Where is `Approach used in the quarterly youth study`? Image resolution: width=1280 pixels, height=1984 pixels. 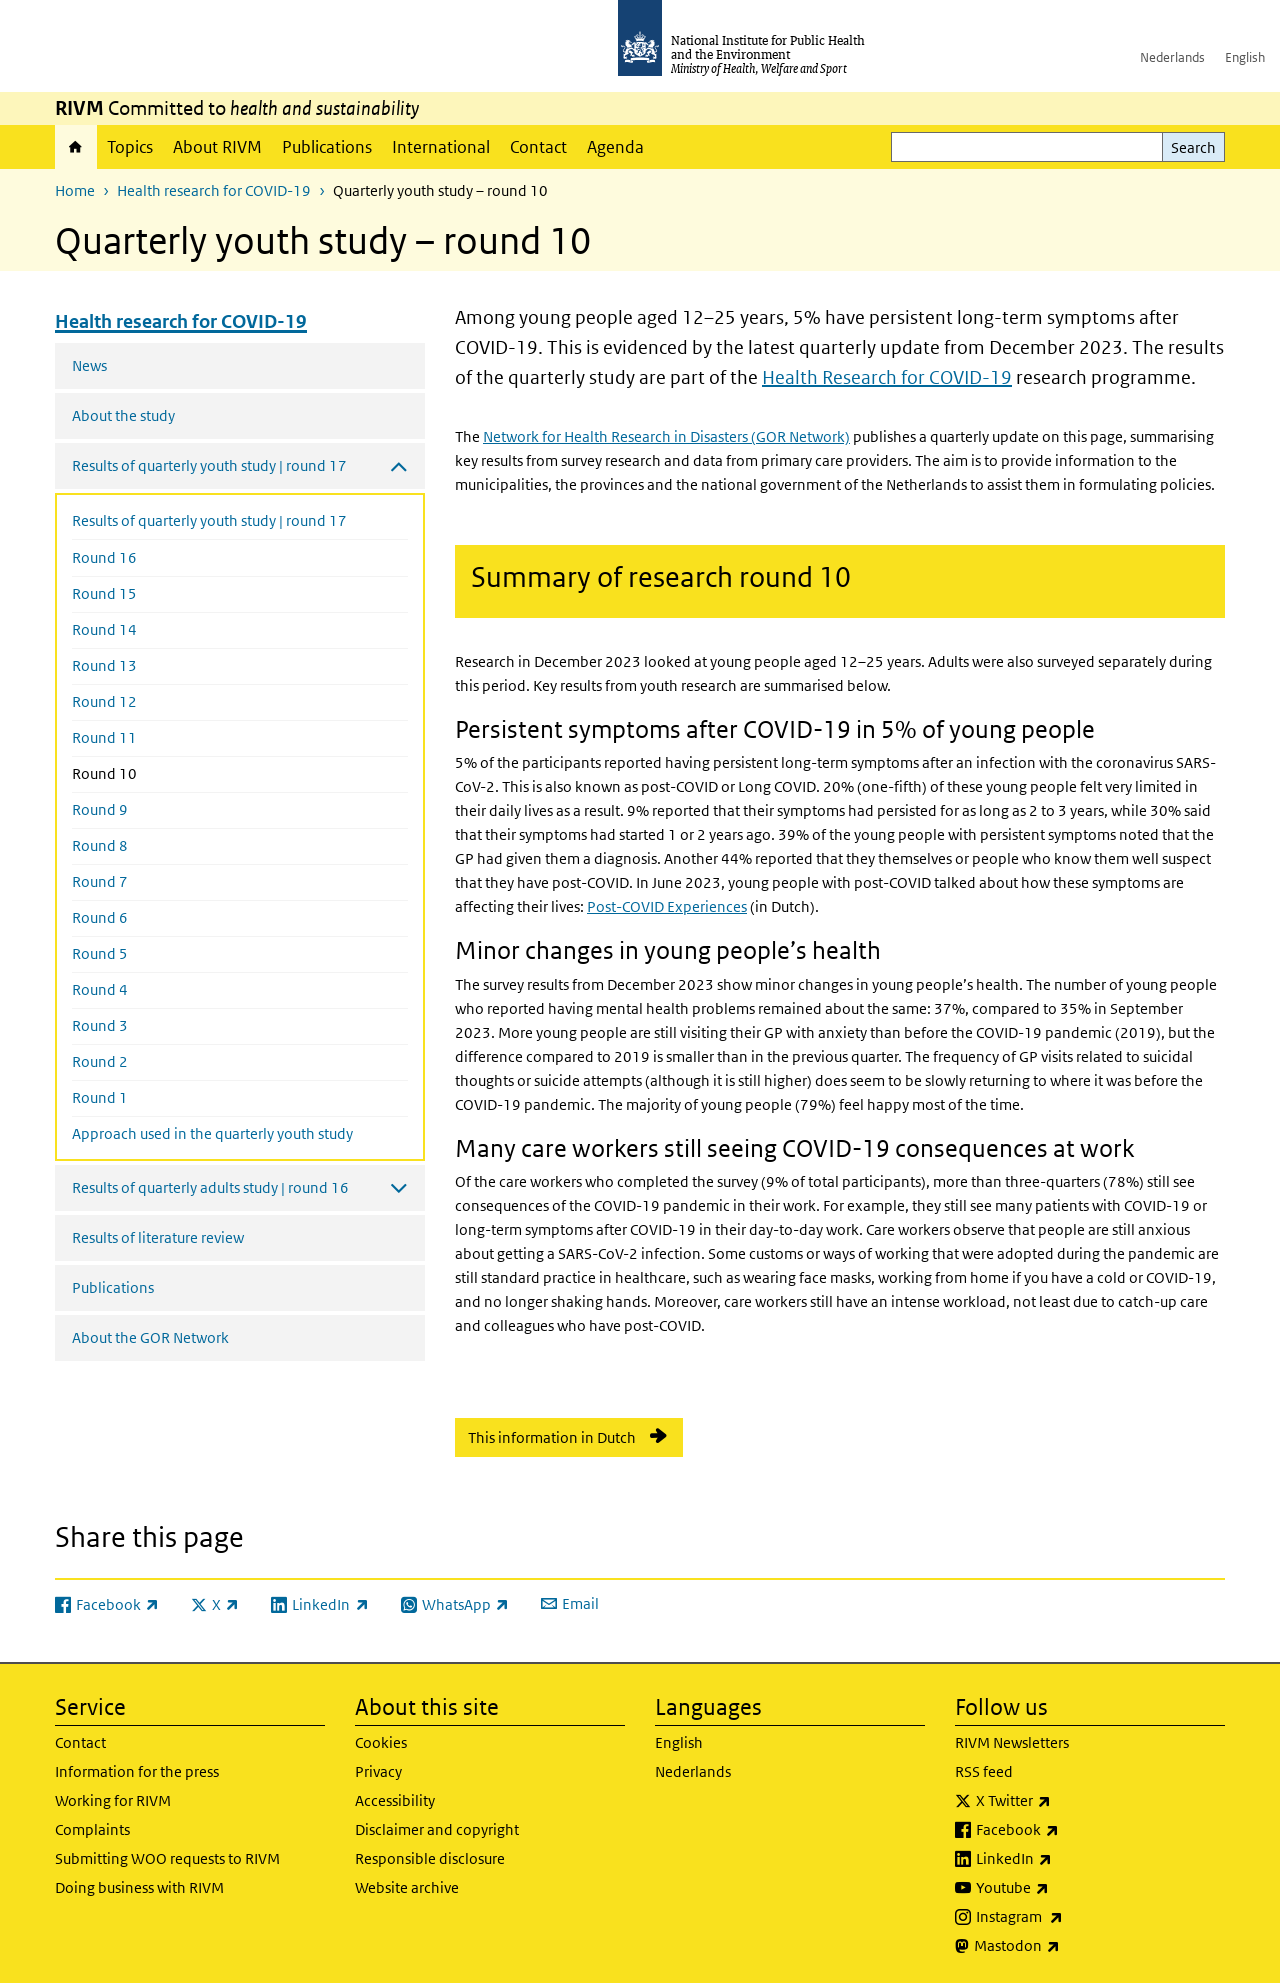 Approach used in the quarterly youth study is located at coordinates (212, 1133).